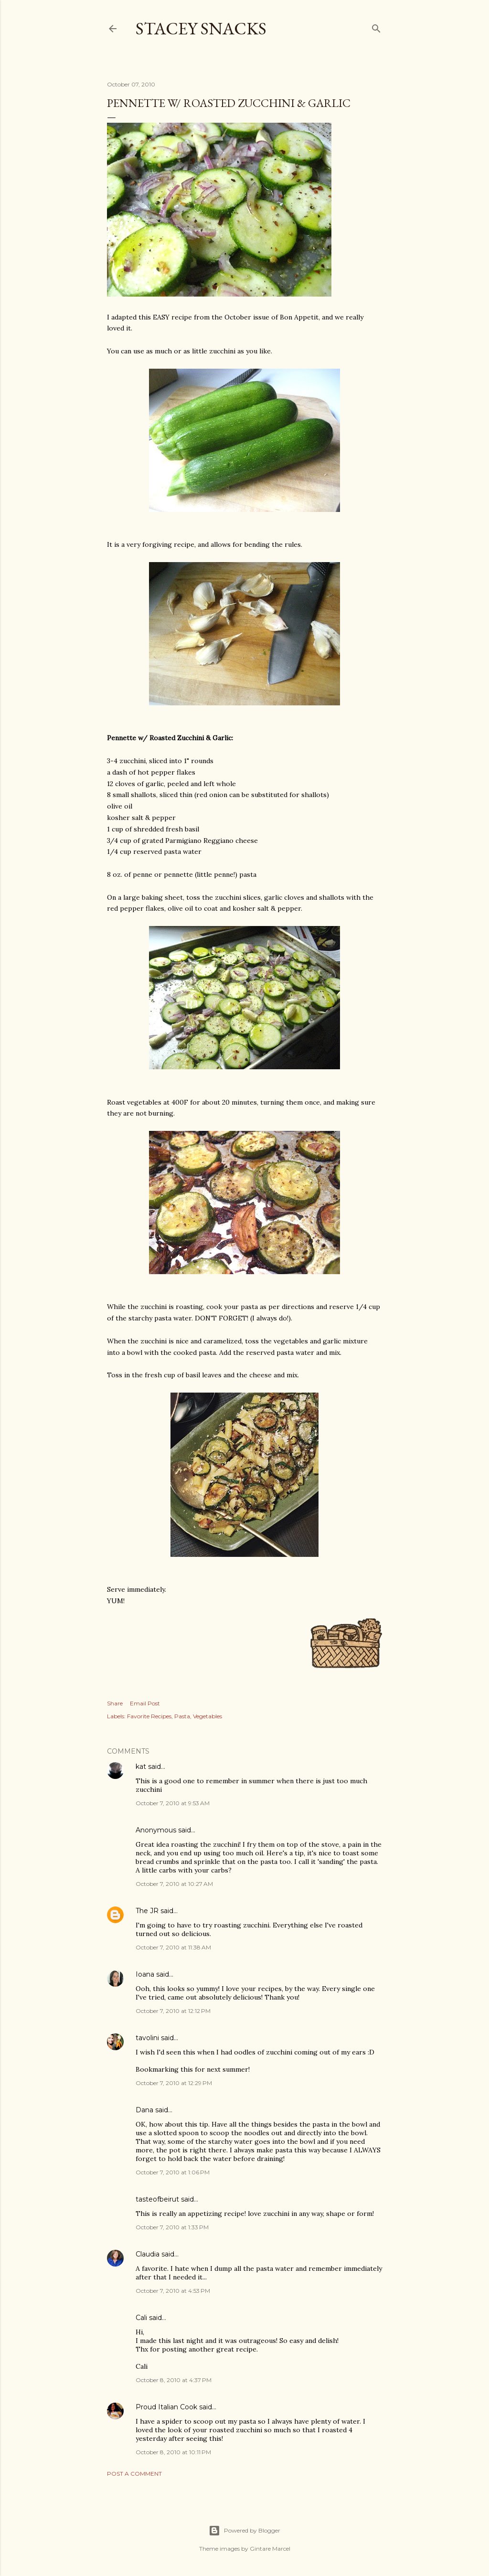 The width and height of the screenshot is (489, 2576). Describe the element at coordinates (147, 2254) in the screenshot. I see `Claudia` at that location.